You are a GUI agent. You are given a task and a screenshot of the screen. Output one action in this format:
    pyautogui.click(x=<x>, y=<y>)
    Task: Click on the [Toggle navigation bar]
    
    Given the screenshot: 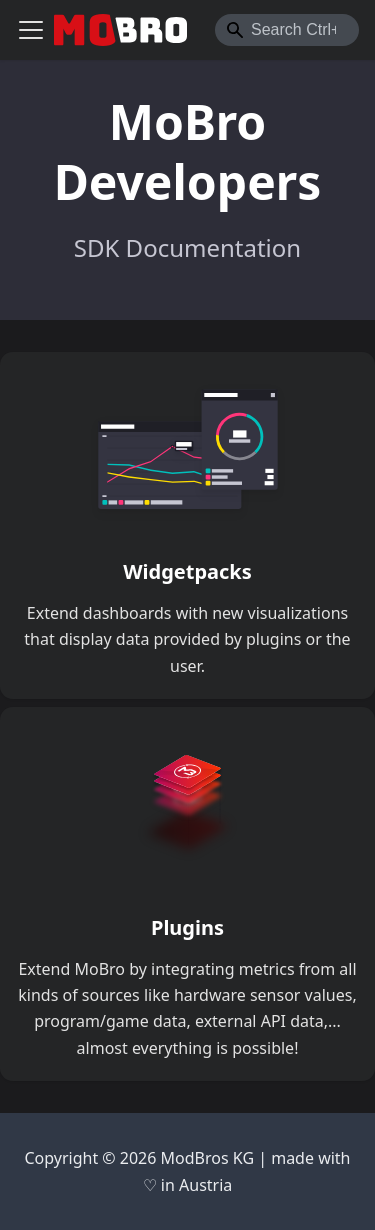 What is the action you would take?
    pyautogui.click(x=31, y=30)
    